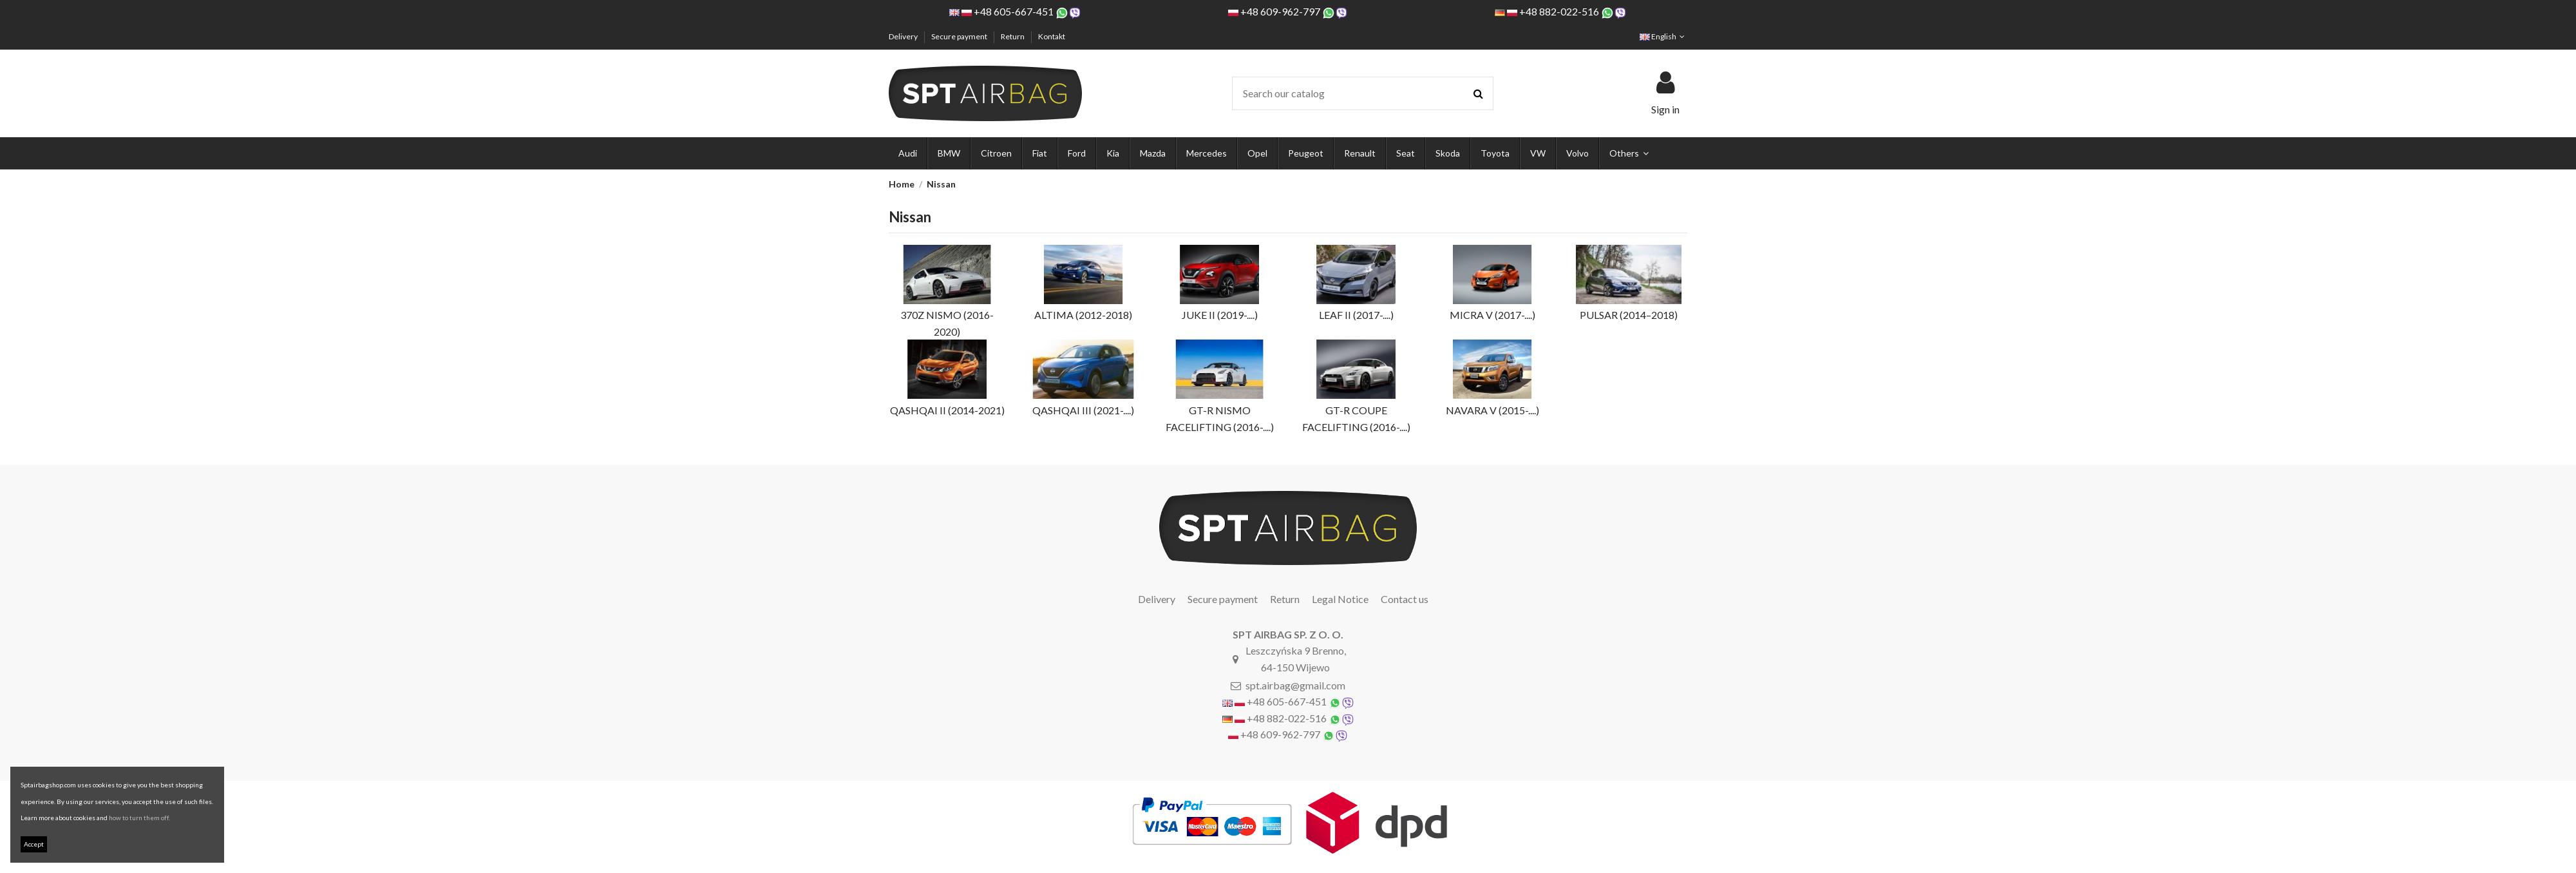 Image resolution: width=2576 pixels, height=873 pixels. Describe the element at coordinates (960, 36) in the screenshot. I see `Secure payment` at that location.